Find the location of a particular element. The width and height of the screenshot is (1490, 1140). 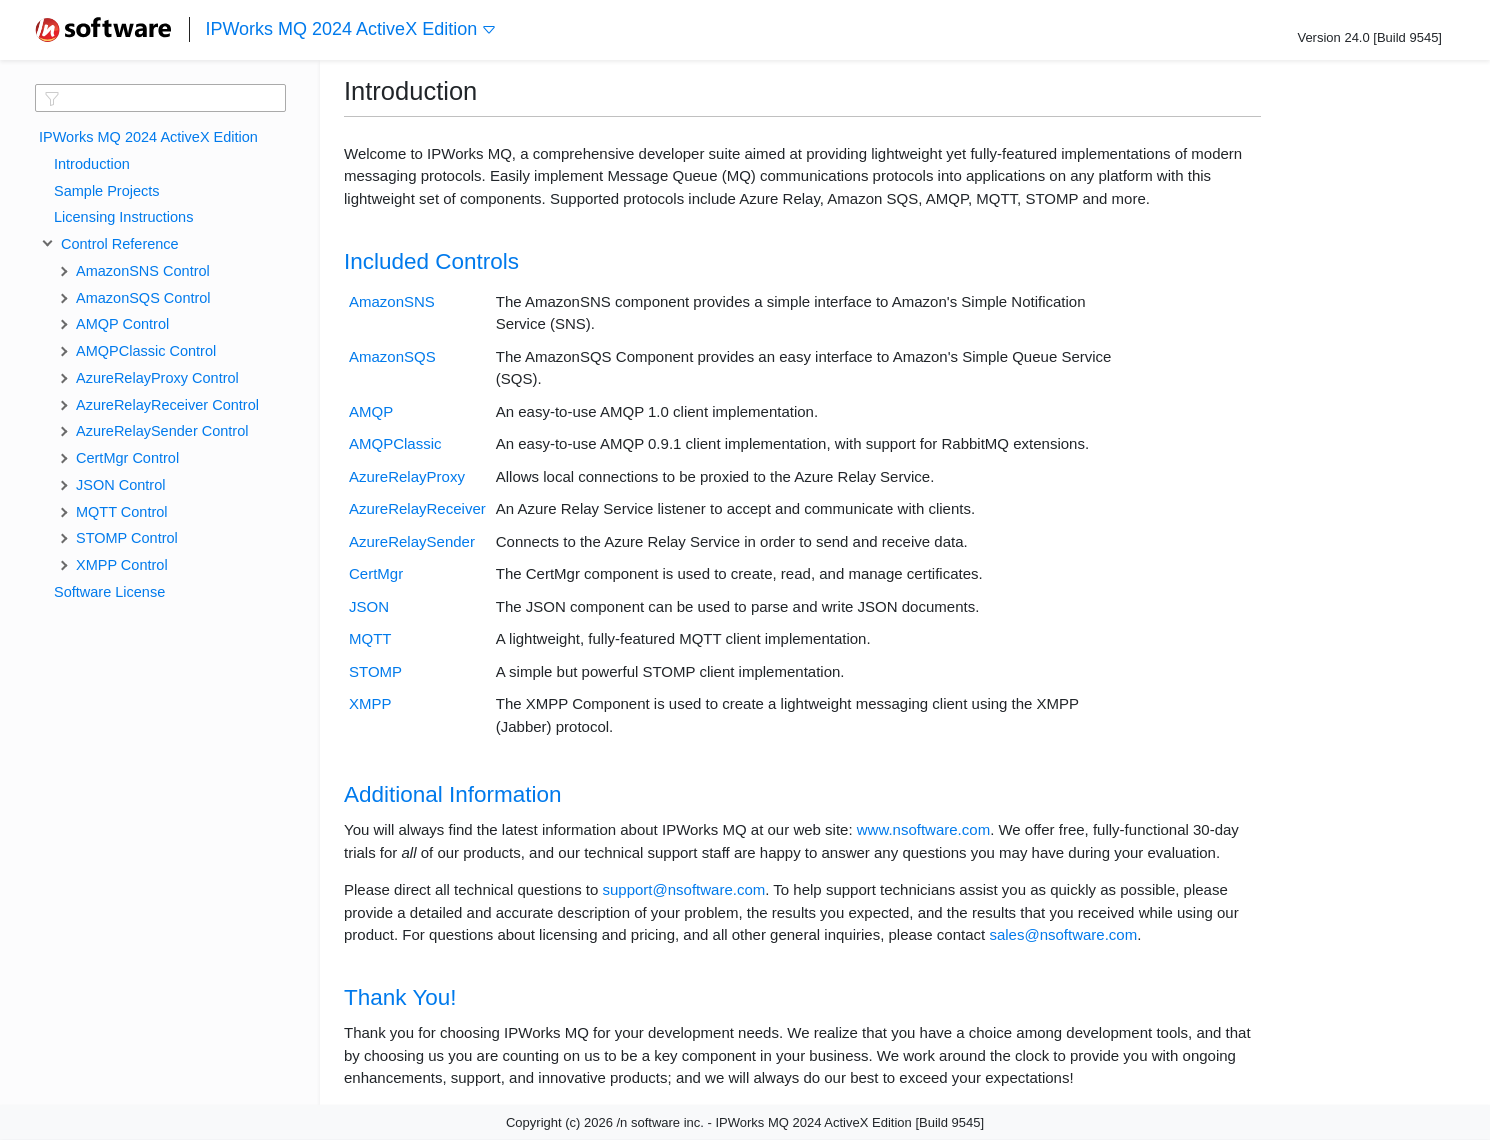

Licensing Instructions is located at coordinates (123, 217).